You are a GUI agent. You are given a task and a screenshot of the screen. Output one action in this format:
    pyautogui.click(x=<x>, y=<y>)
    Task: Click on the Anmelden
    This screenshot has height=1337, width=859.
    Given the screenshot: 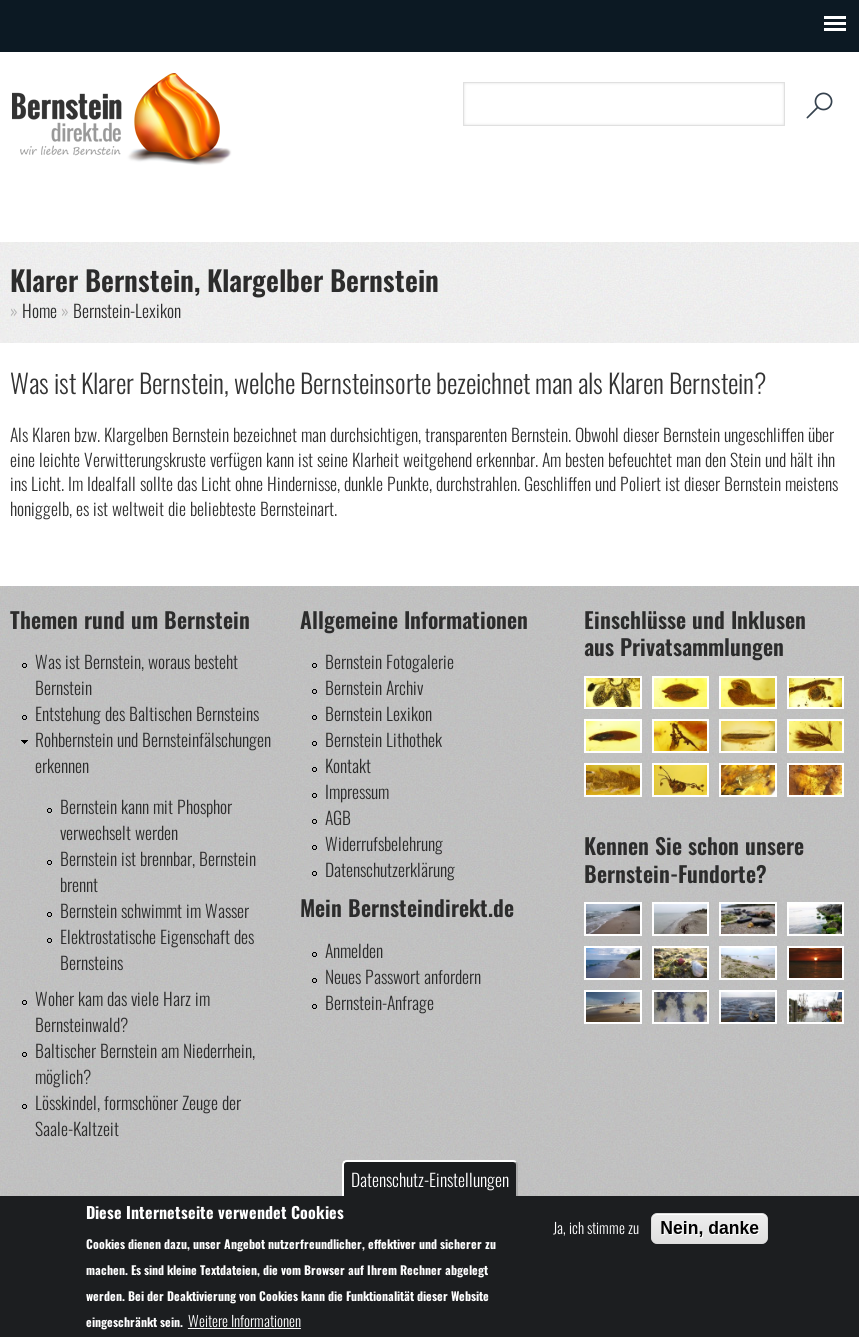 What is the action you would take?
    pyautogui.click(x=354, y=950)
    